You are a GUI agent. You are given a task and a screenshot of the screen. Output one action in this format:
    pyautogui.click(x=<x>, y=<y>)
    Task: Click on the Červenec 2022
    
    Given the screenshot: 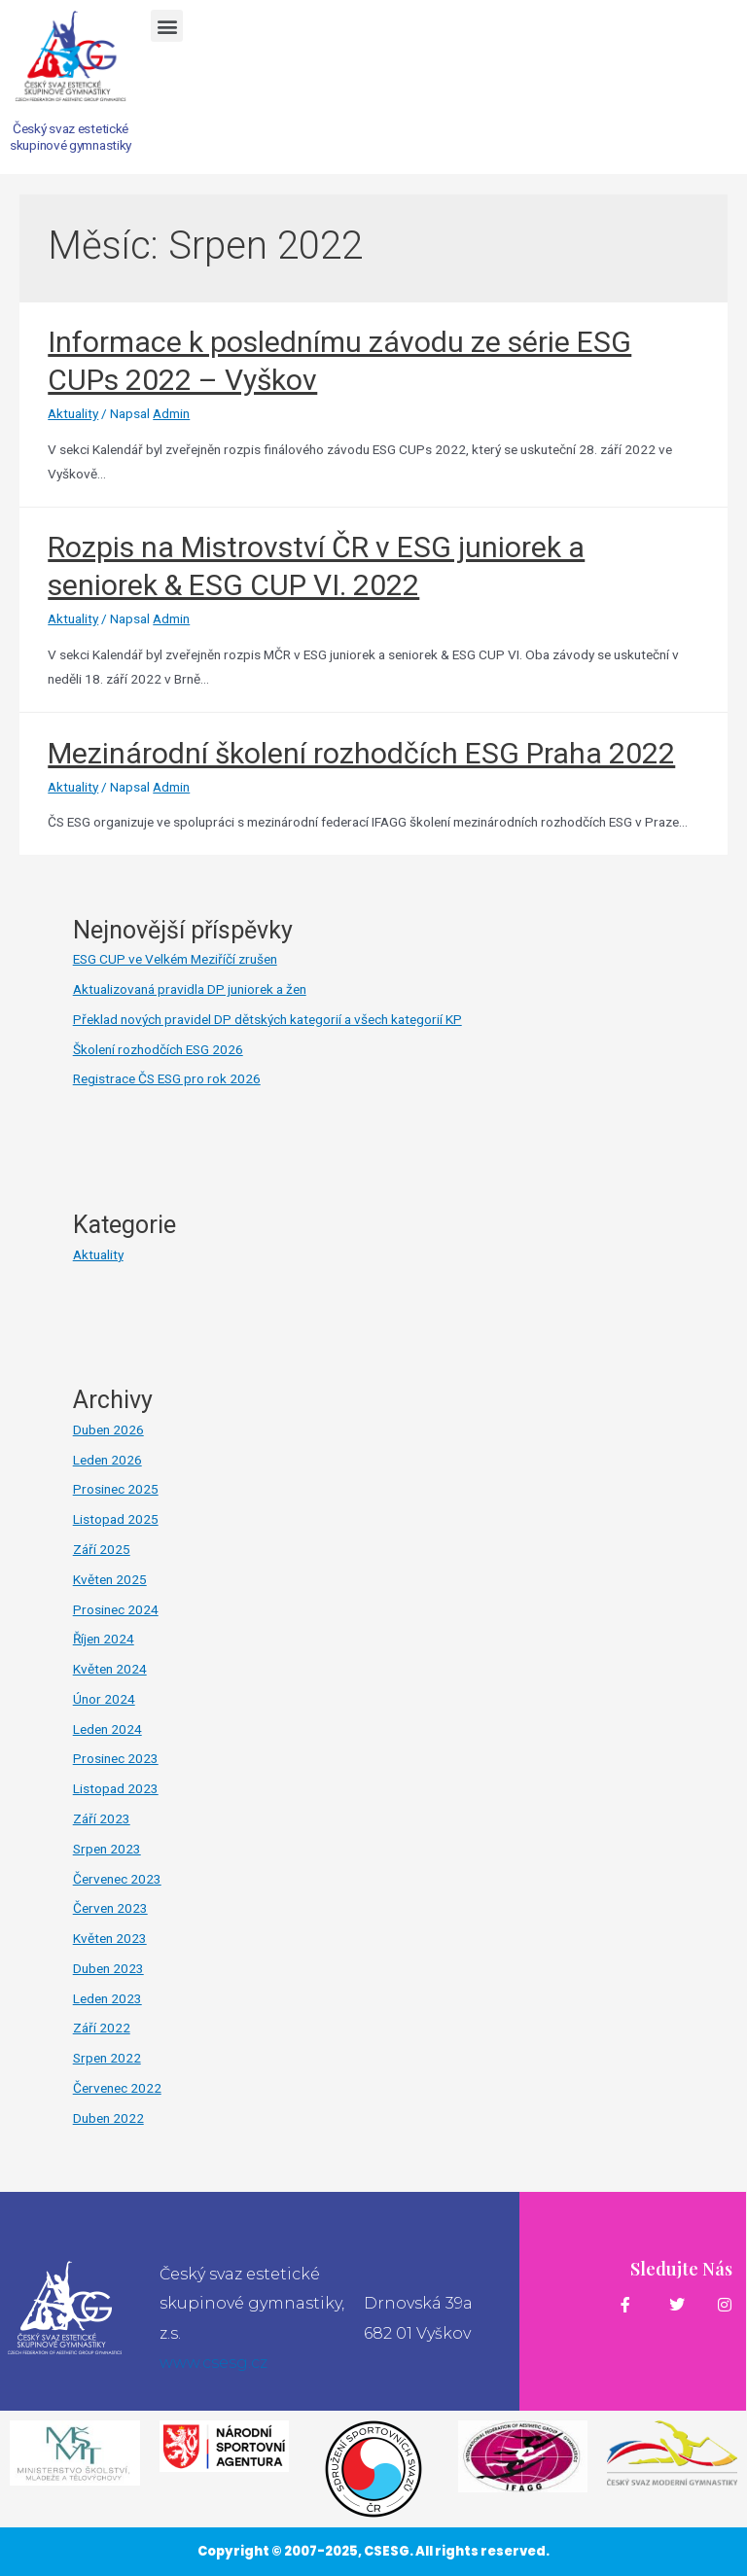 What is the action you would take?
    pyautogui.click(x=117, y=2088)
    